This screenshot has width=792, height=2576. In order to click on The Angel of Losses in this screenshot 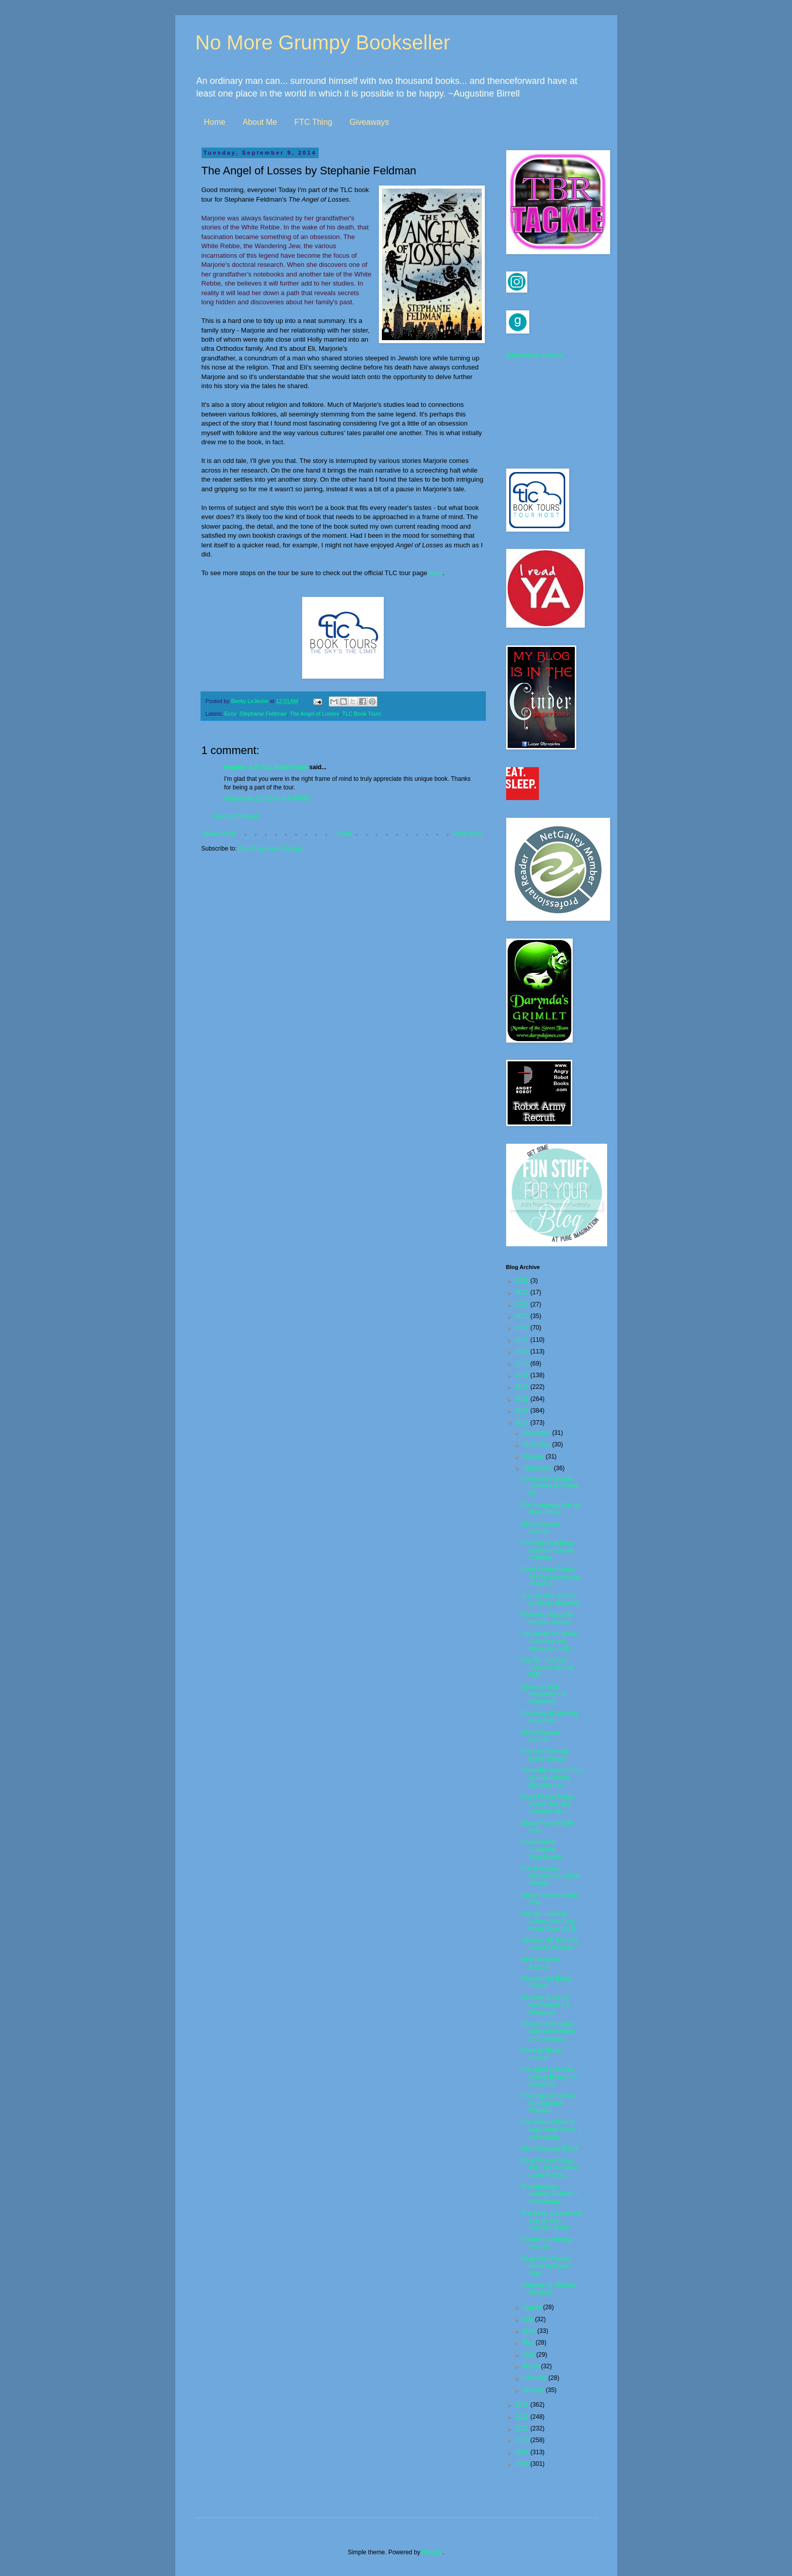, I will do `click(314, 714)`.